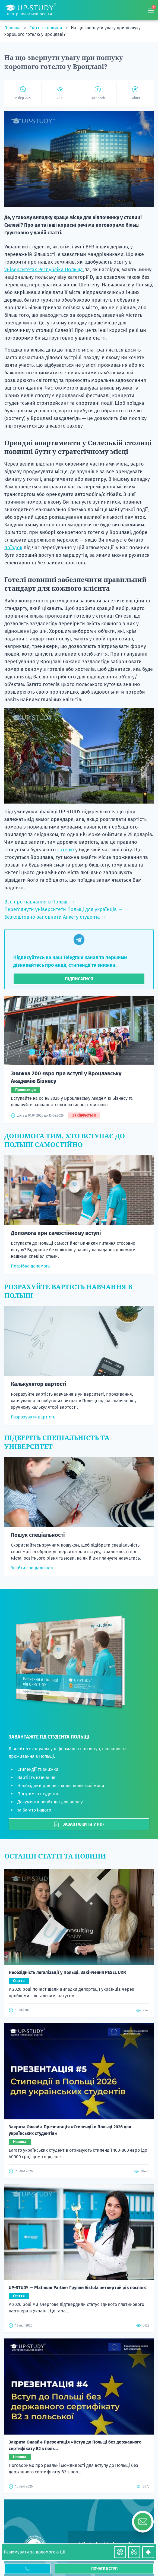 The image size is (158, 2576). What do you see at coordinates (13, 27) in the screenshot?
I see `Головна` at bounding box center [13, 27].